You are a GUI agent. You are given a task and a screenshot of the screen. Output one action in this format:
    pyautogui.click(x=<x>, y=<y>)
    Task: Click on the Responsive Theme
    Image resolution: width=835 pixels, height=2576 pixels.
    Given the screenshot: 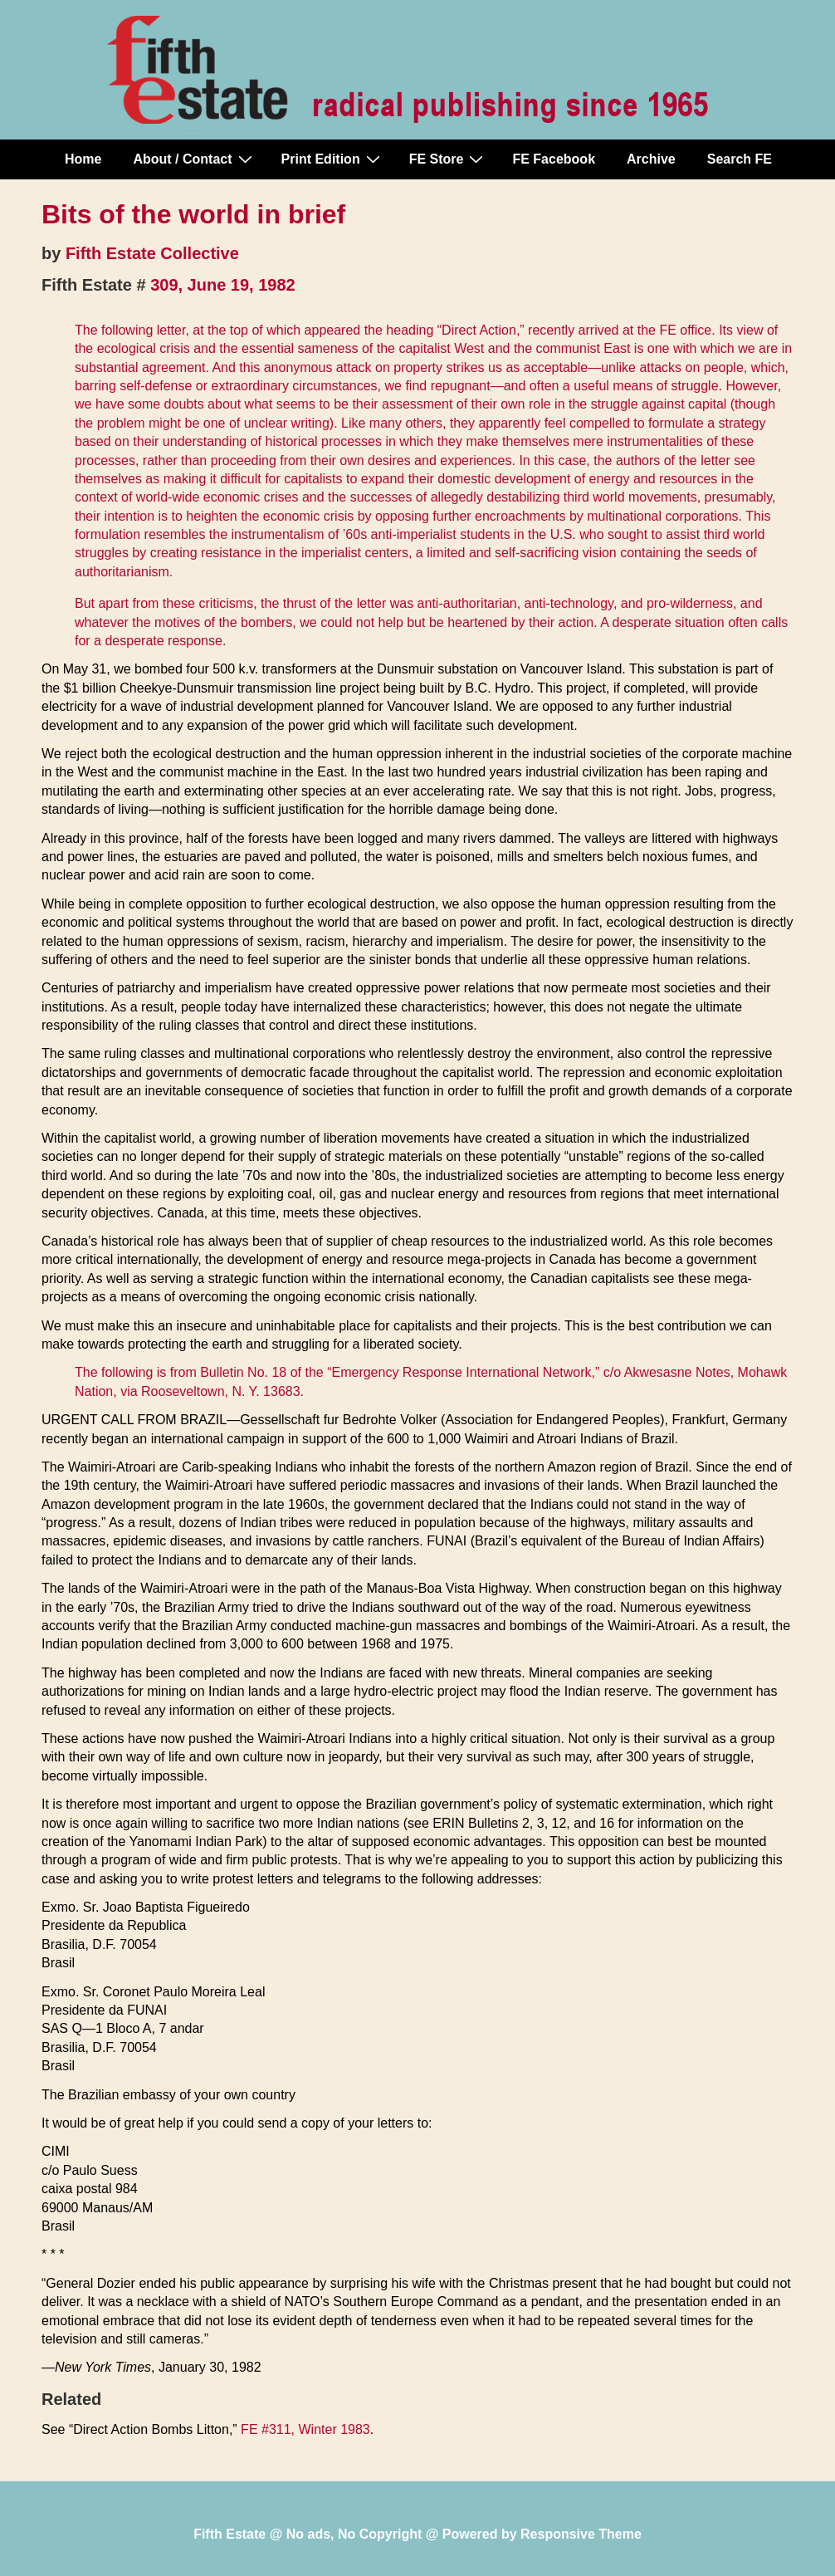 What is the action you would take?
    pyautogui.click(x=581, y=2534)
    